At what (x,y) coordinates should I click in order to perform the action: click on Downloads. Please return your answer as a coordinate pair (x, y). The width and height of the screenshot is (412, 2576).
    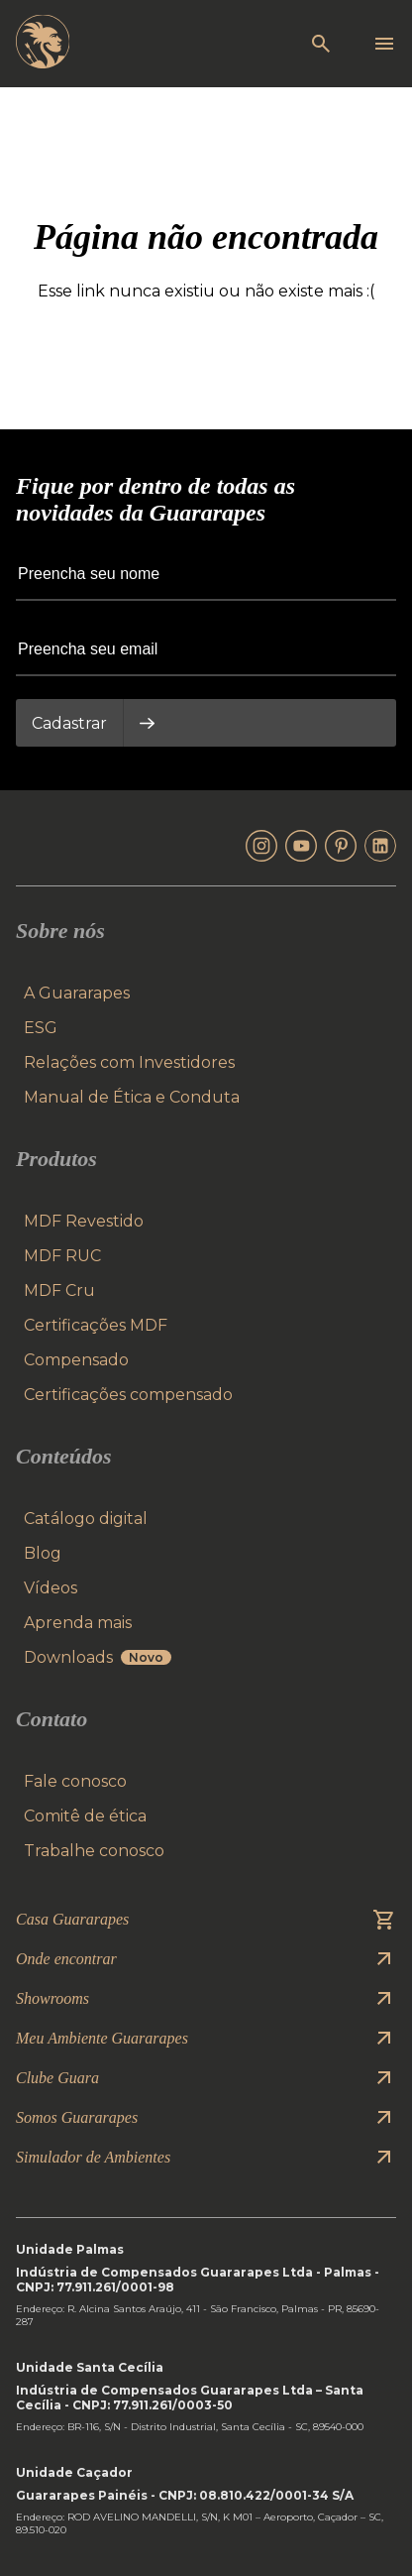
    Looking at the image, I should click on (97, 1657).